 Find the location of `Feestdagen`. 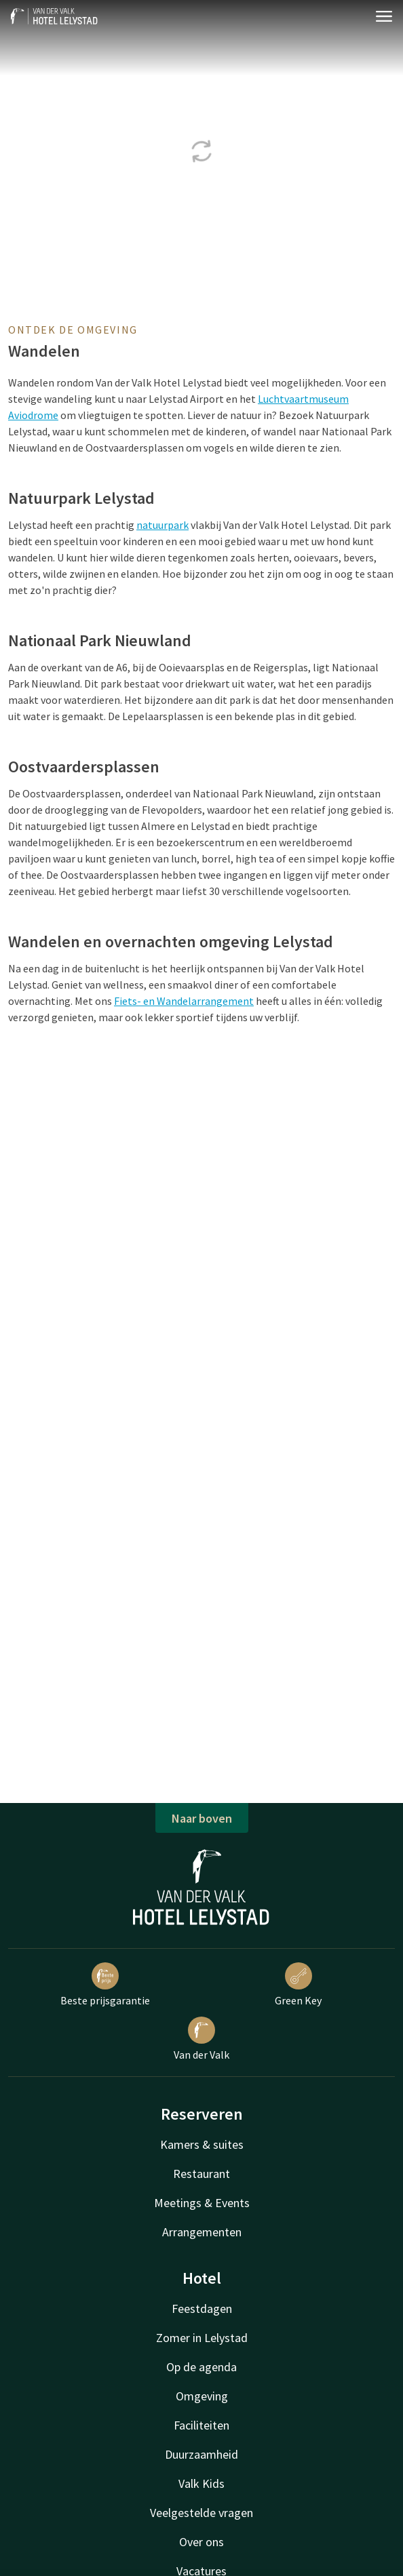

Feestdagen is located at coordinates (202, 2308).